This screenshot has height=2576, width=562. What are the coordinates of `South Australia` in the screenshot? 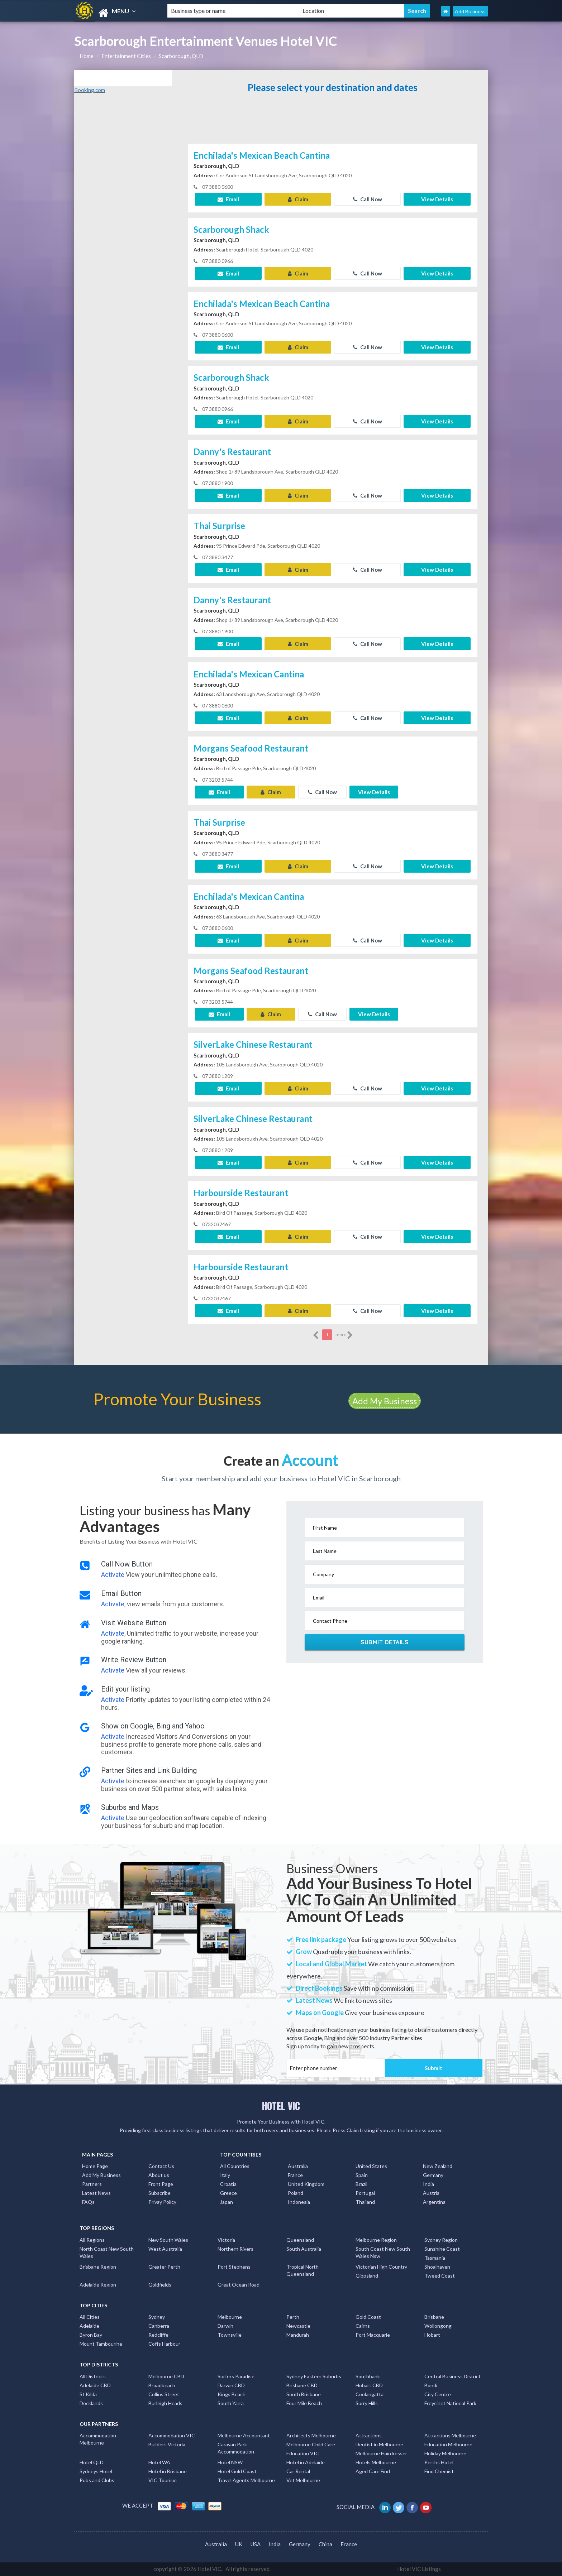 It's located at (303, 2249).